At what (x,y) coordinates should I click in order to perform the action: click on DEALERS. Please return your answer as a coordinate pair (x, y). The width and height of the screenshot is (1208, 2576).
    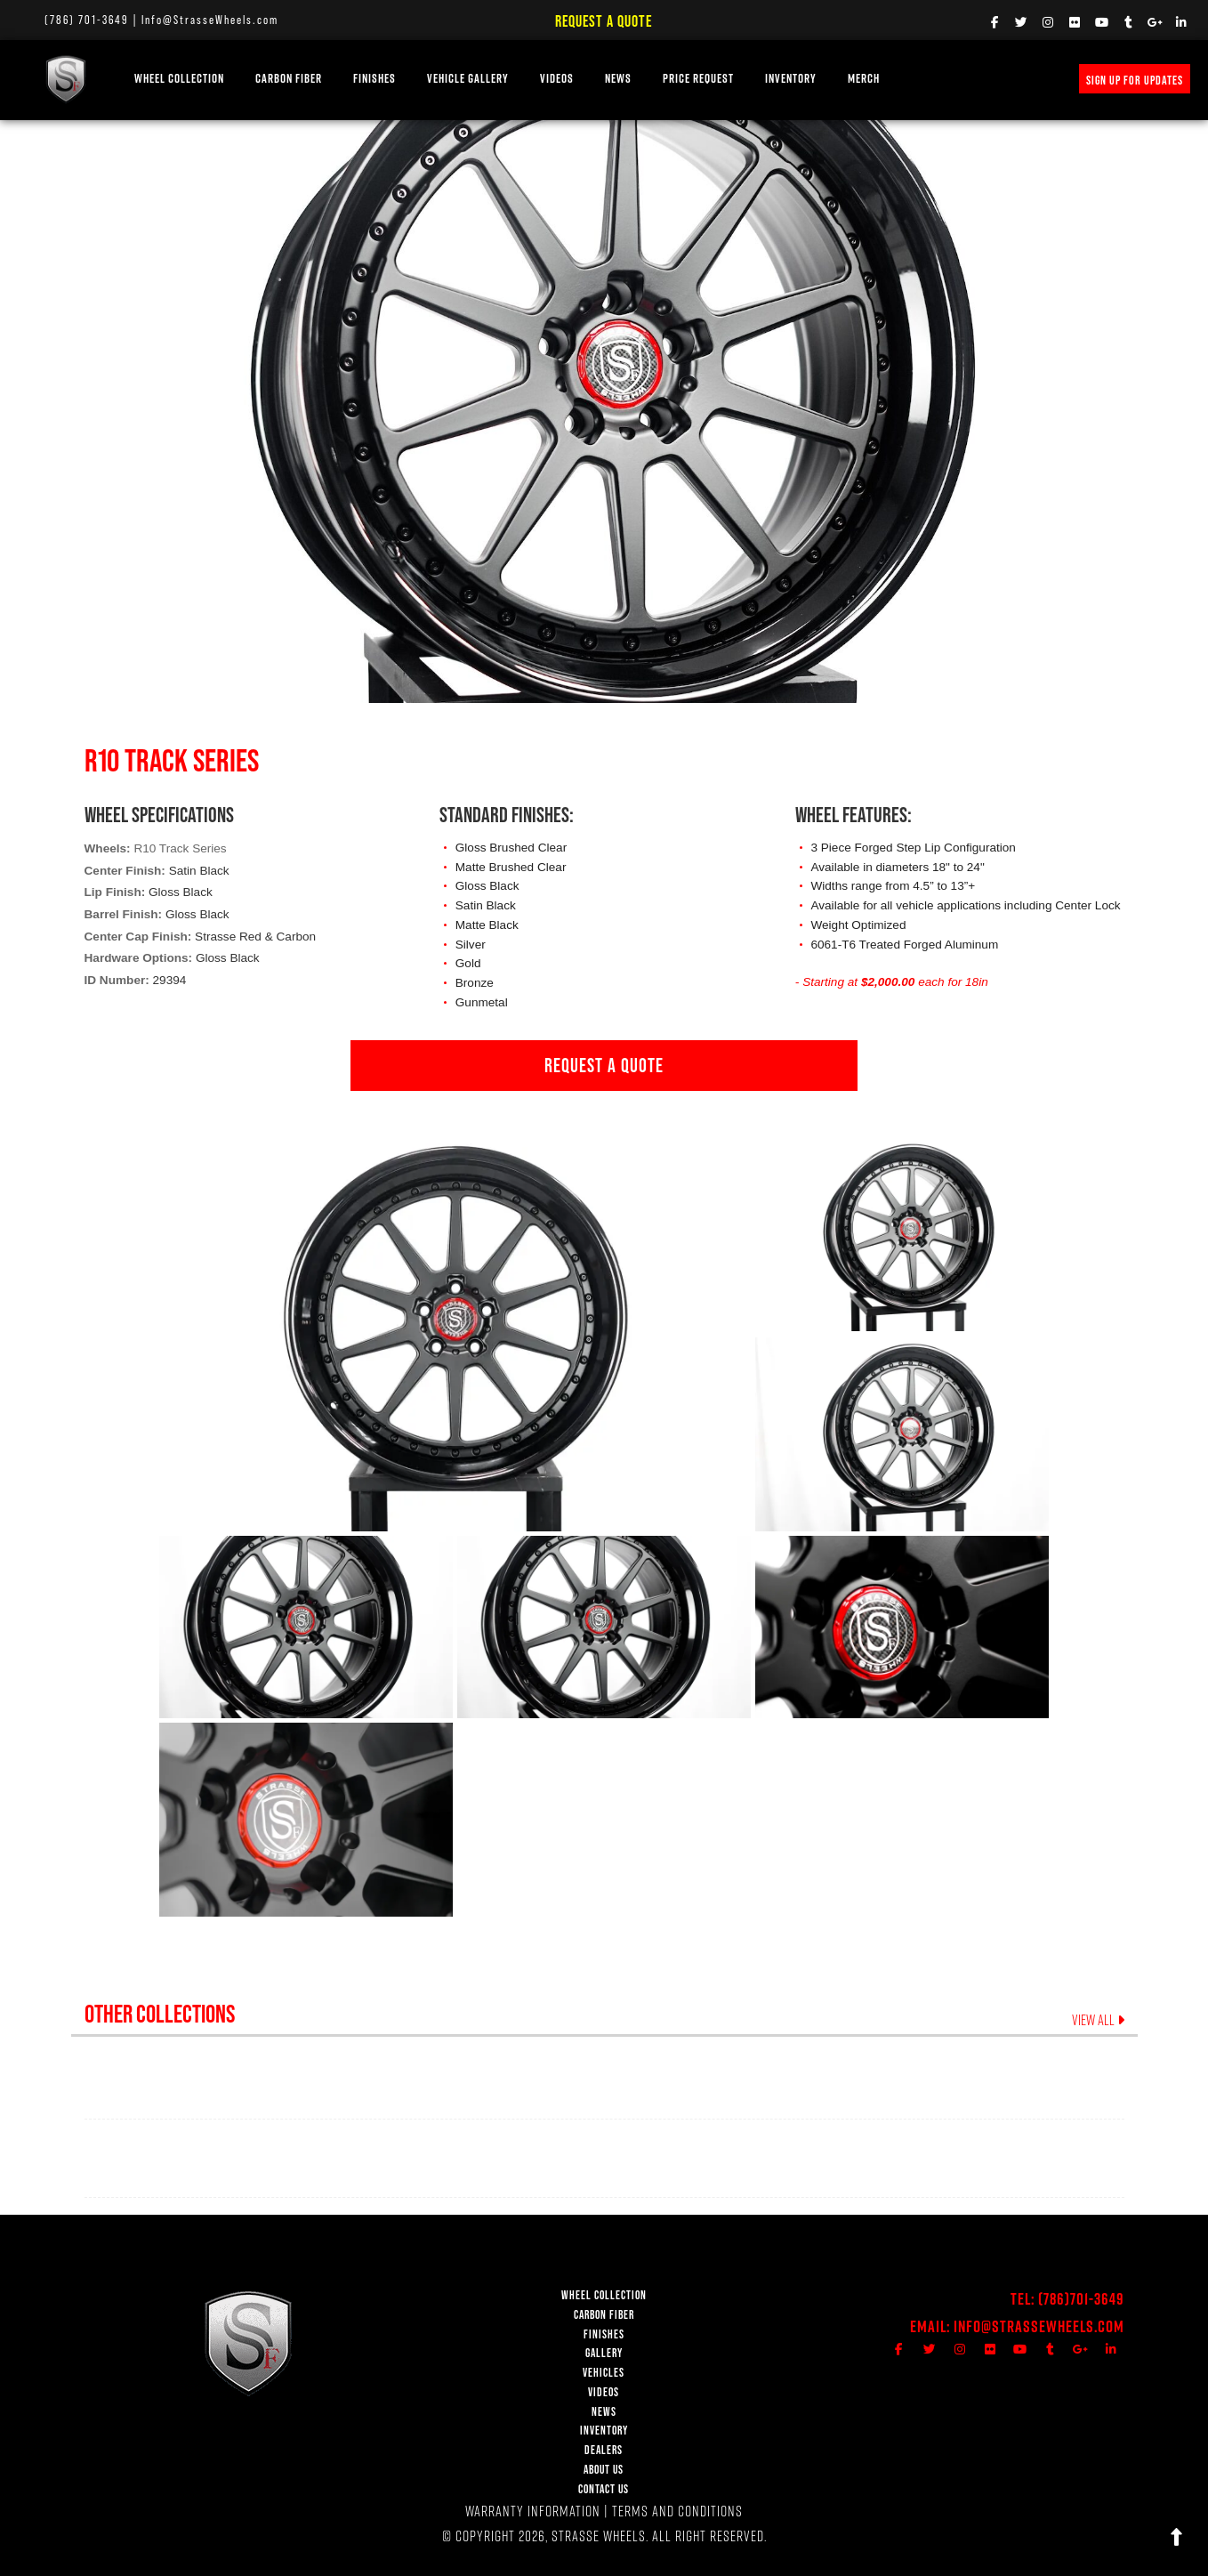
    Looking at the image, I should click on (603, 2450).